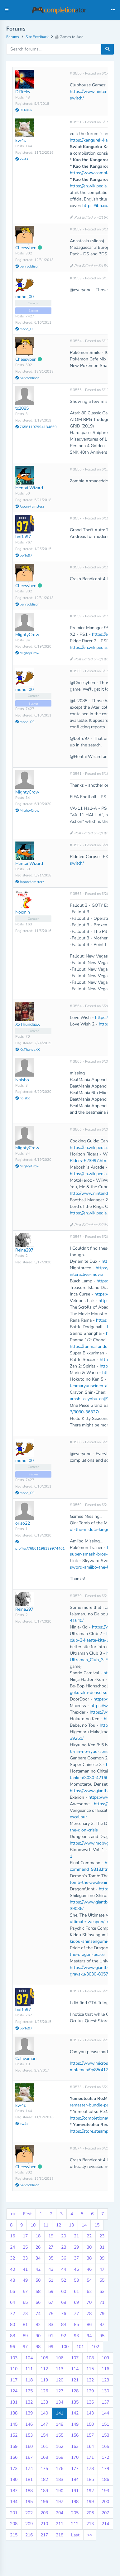  Describe the element at coordinates (59, 2358) in the screenshot. I see `106` at that location.